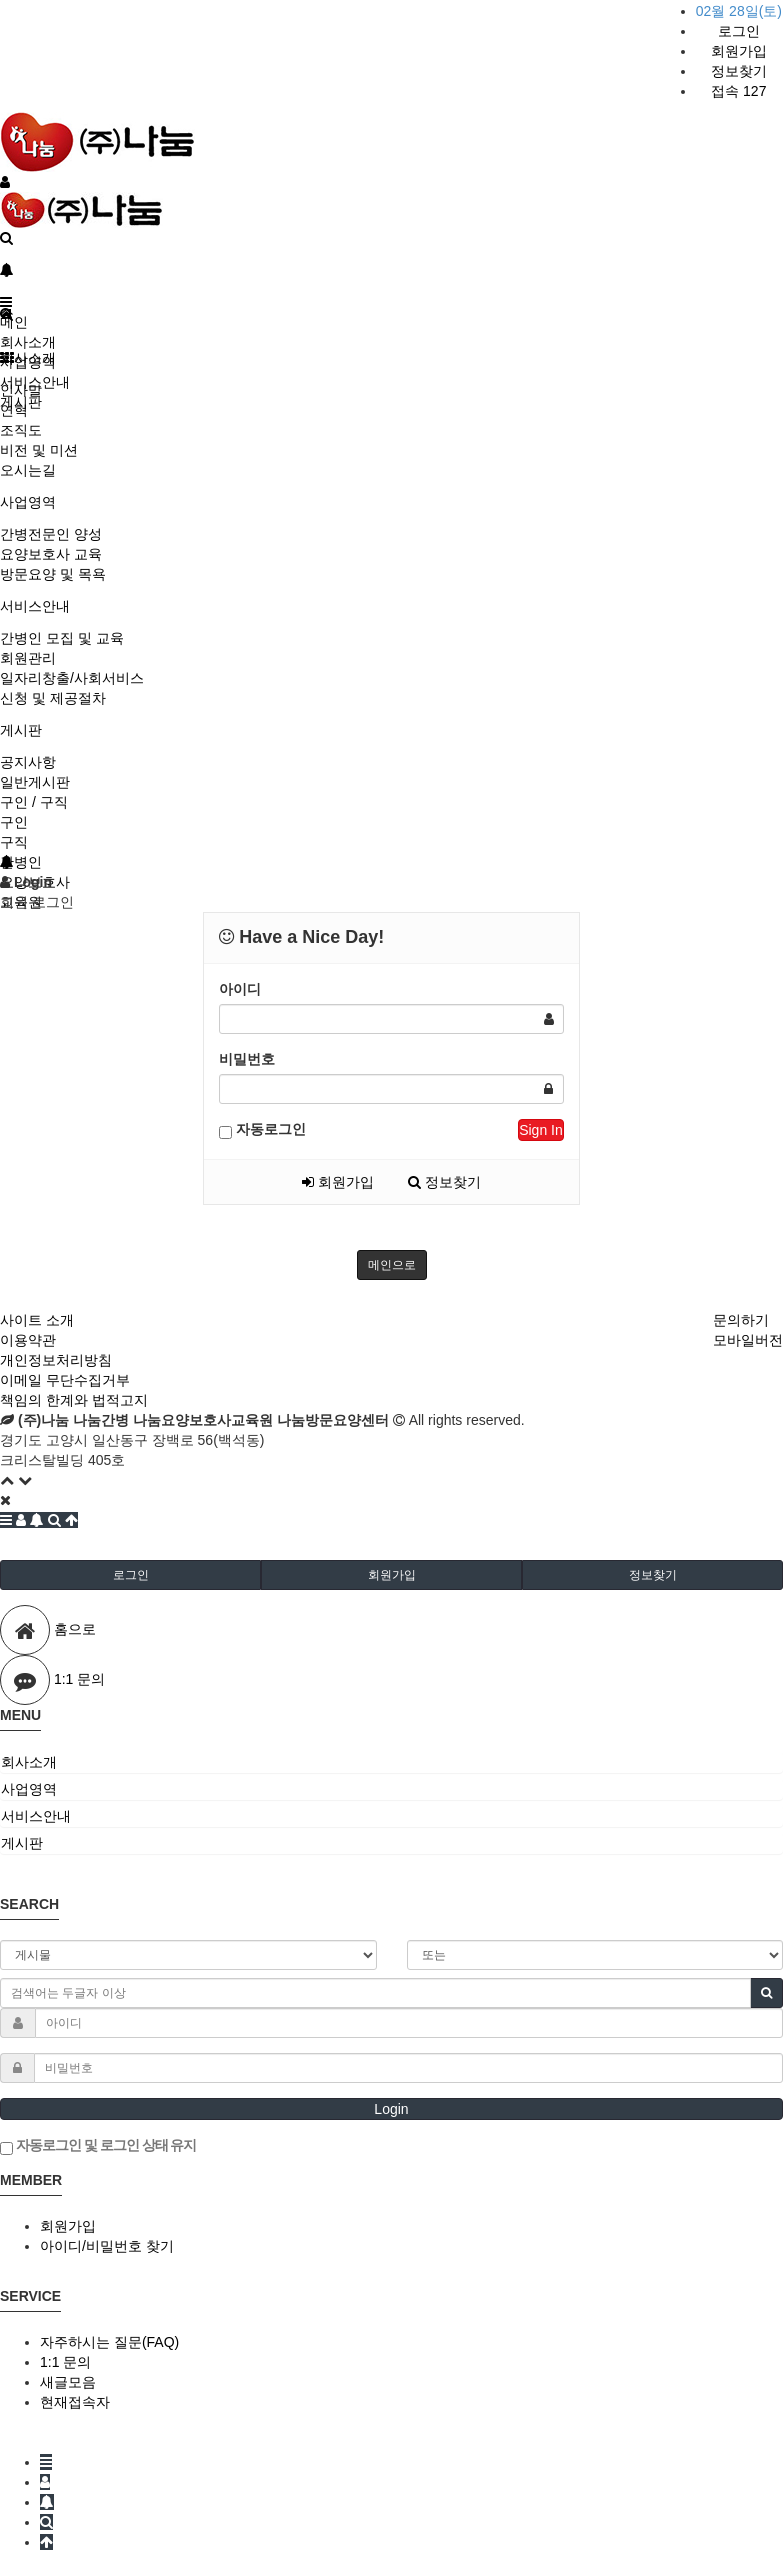  What do you see at coordinates (21, 730) in the screenshot?
I see `게시판` at bounding box center [21, 730].